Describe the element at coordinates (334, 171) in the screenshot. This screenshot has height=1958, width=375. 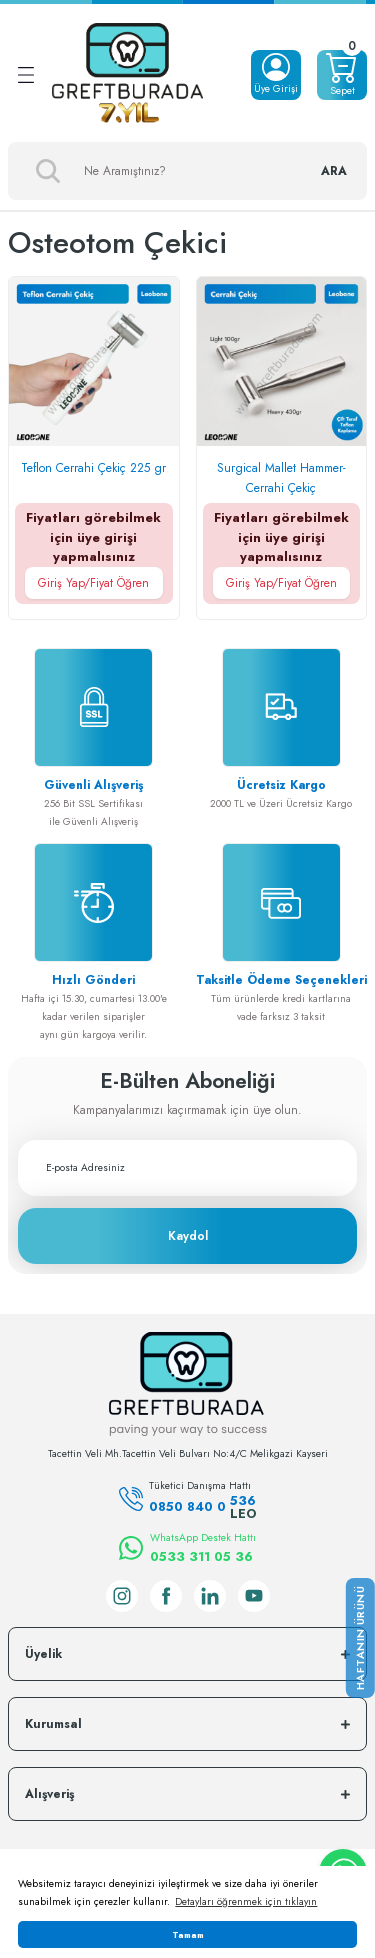
I see `ARA` at that location.